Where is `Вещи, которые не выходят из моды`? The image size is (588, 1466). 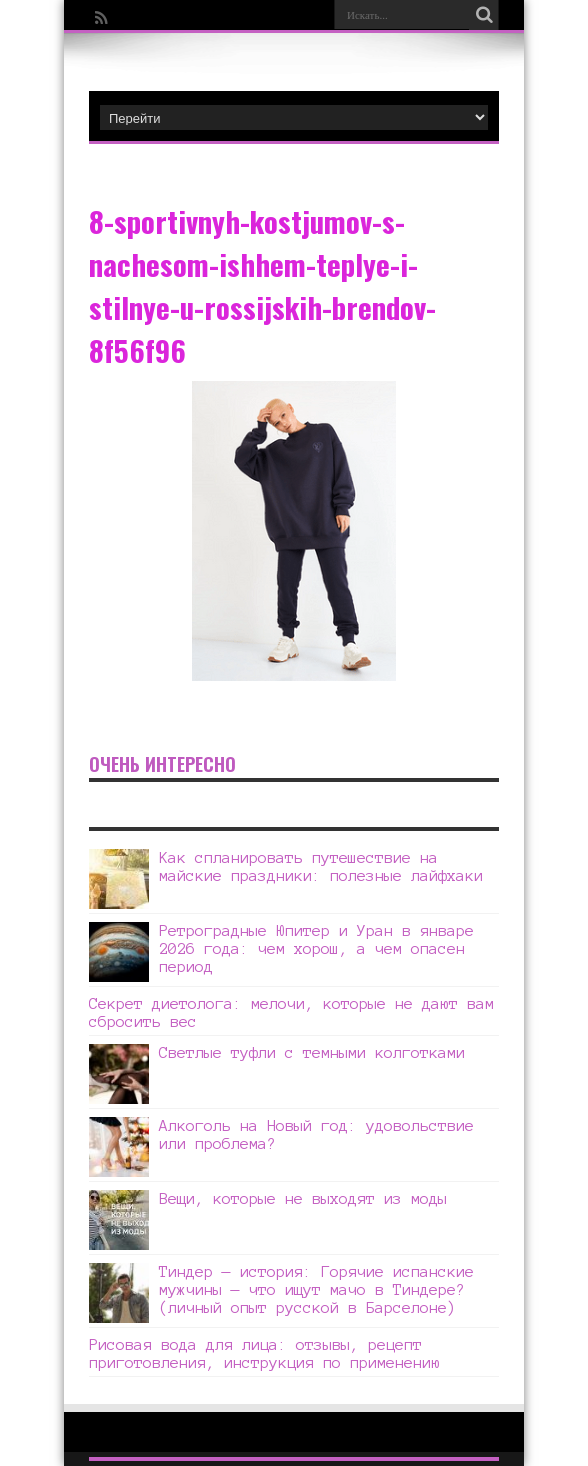
Вещи, которые не выходят из моды is located at coordinates (303, 1198).